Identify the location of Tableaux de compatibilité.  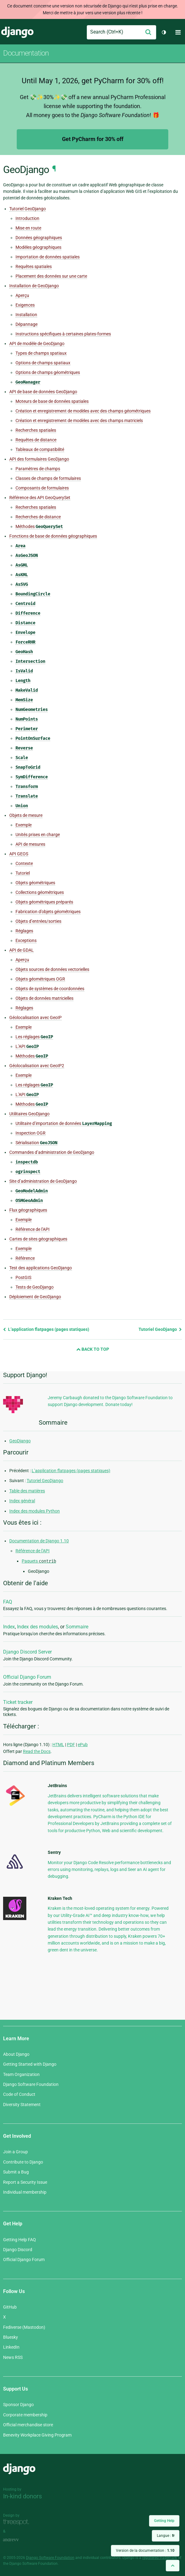
(39, 449).